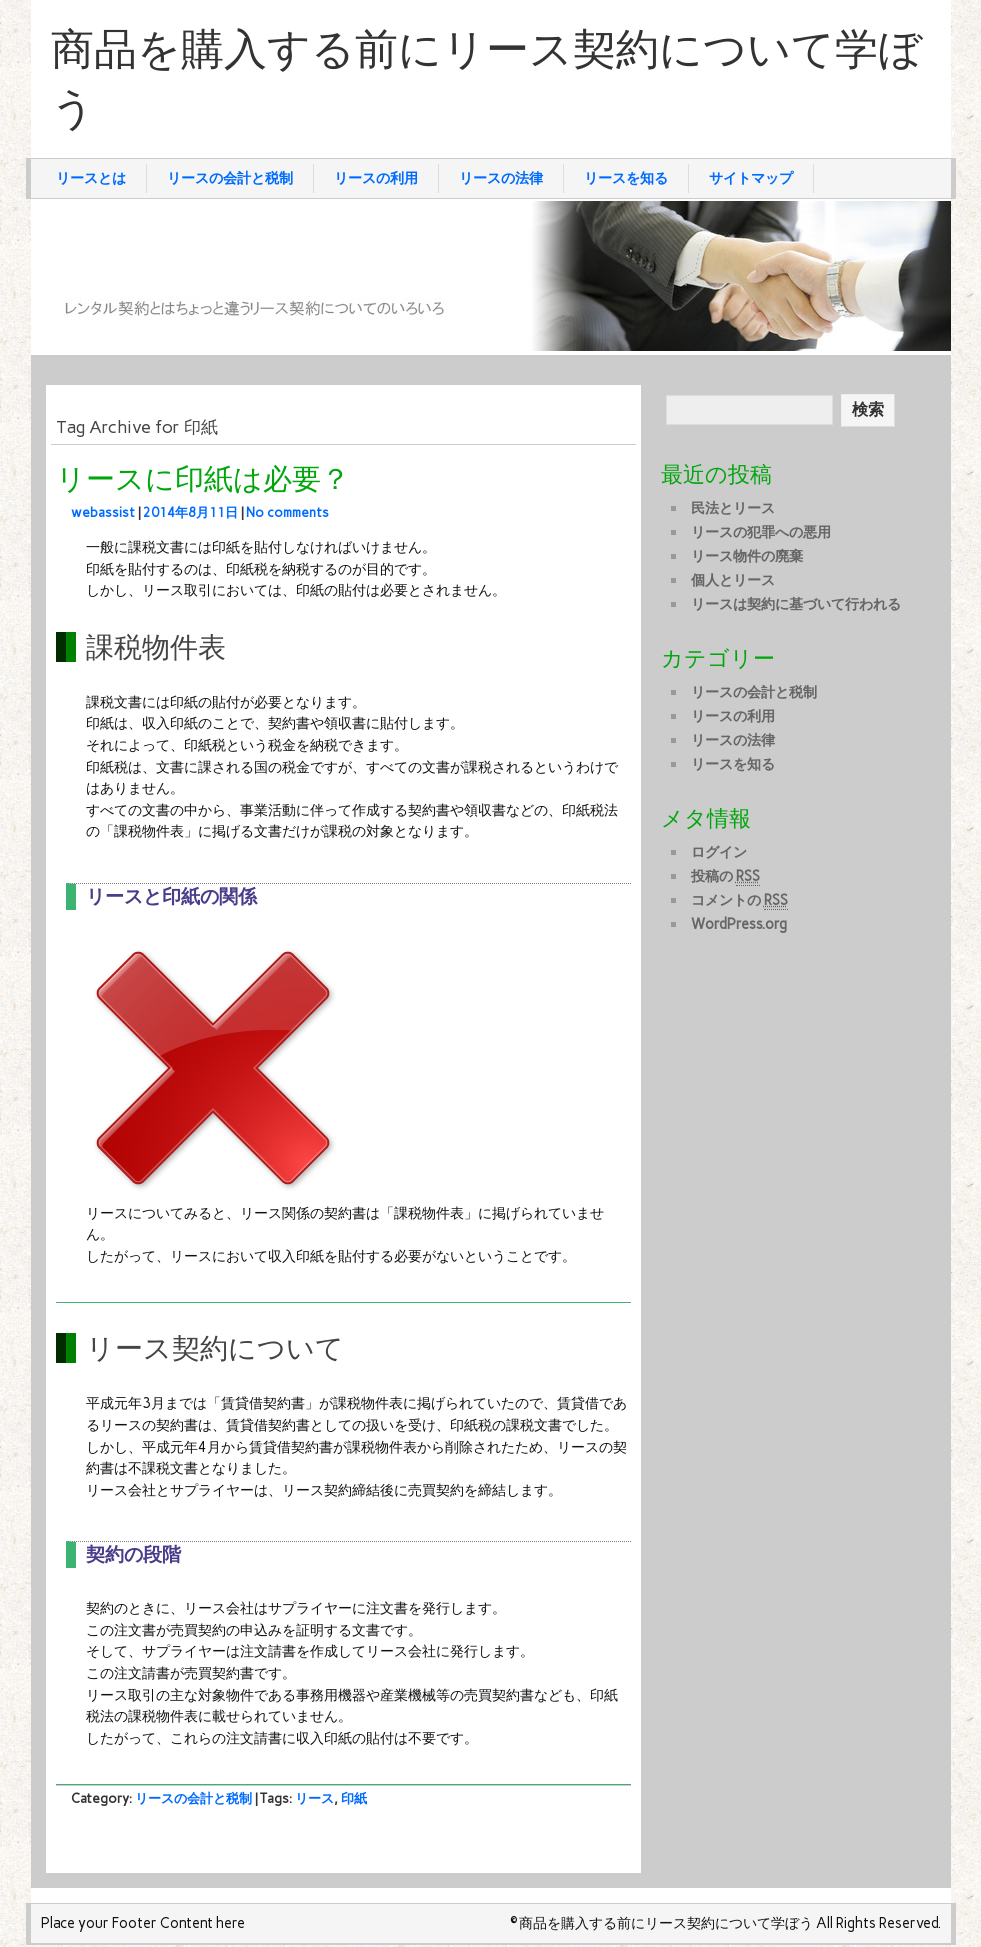 The height and width of the screenshot is (1947, 981). What do you see at coordinates (796, 604) in the screenshot?
I see `リースは契約に基づいて行われる` at bounding box center [796, 604].